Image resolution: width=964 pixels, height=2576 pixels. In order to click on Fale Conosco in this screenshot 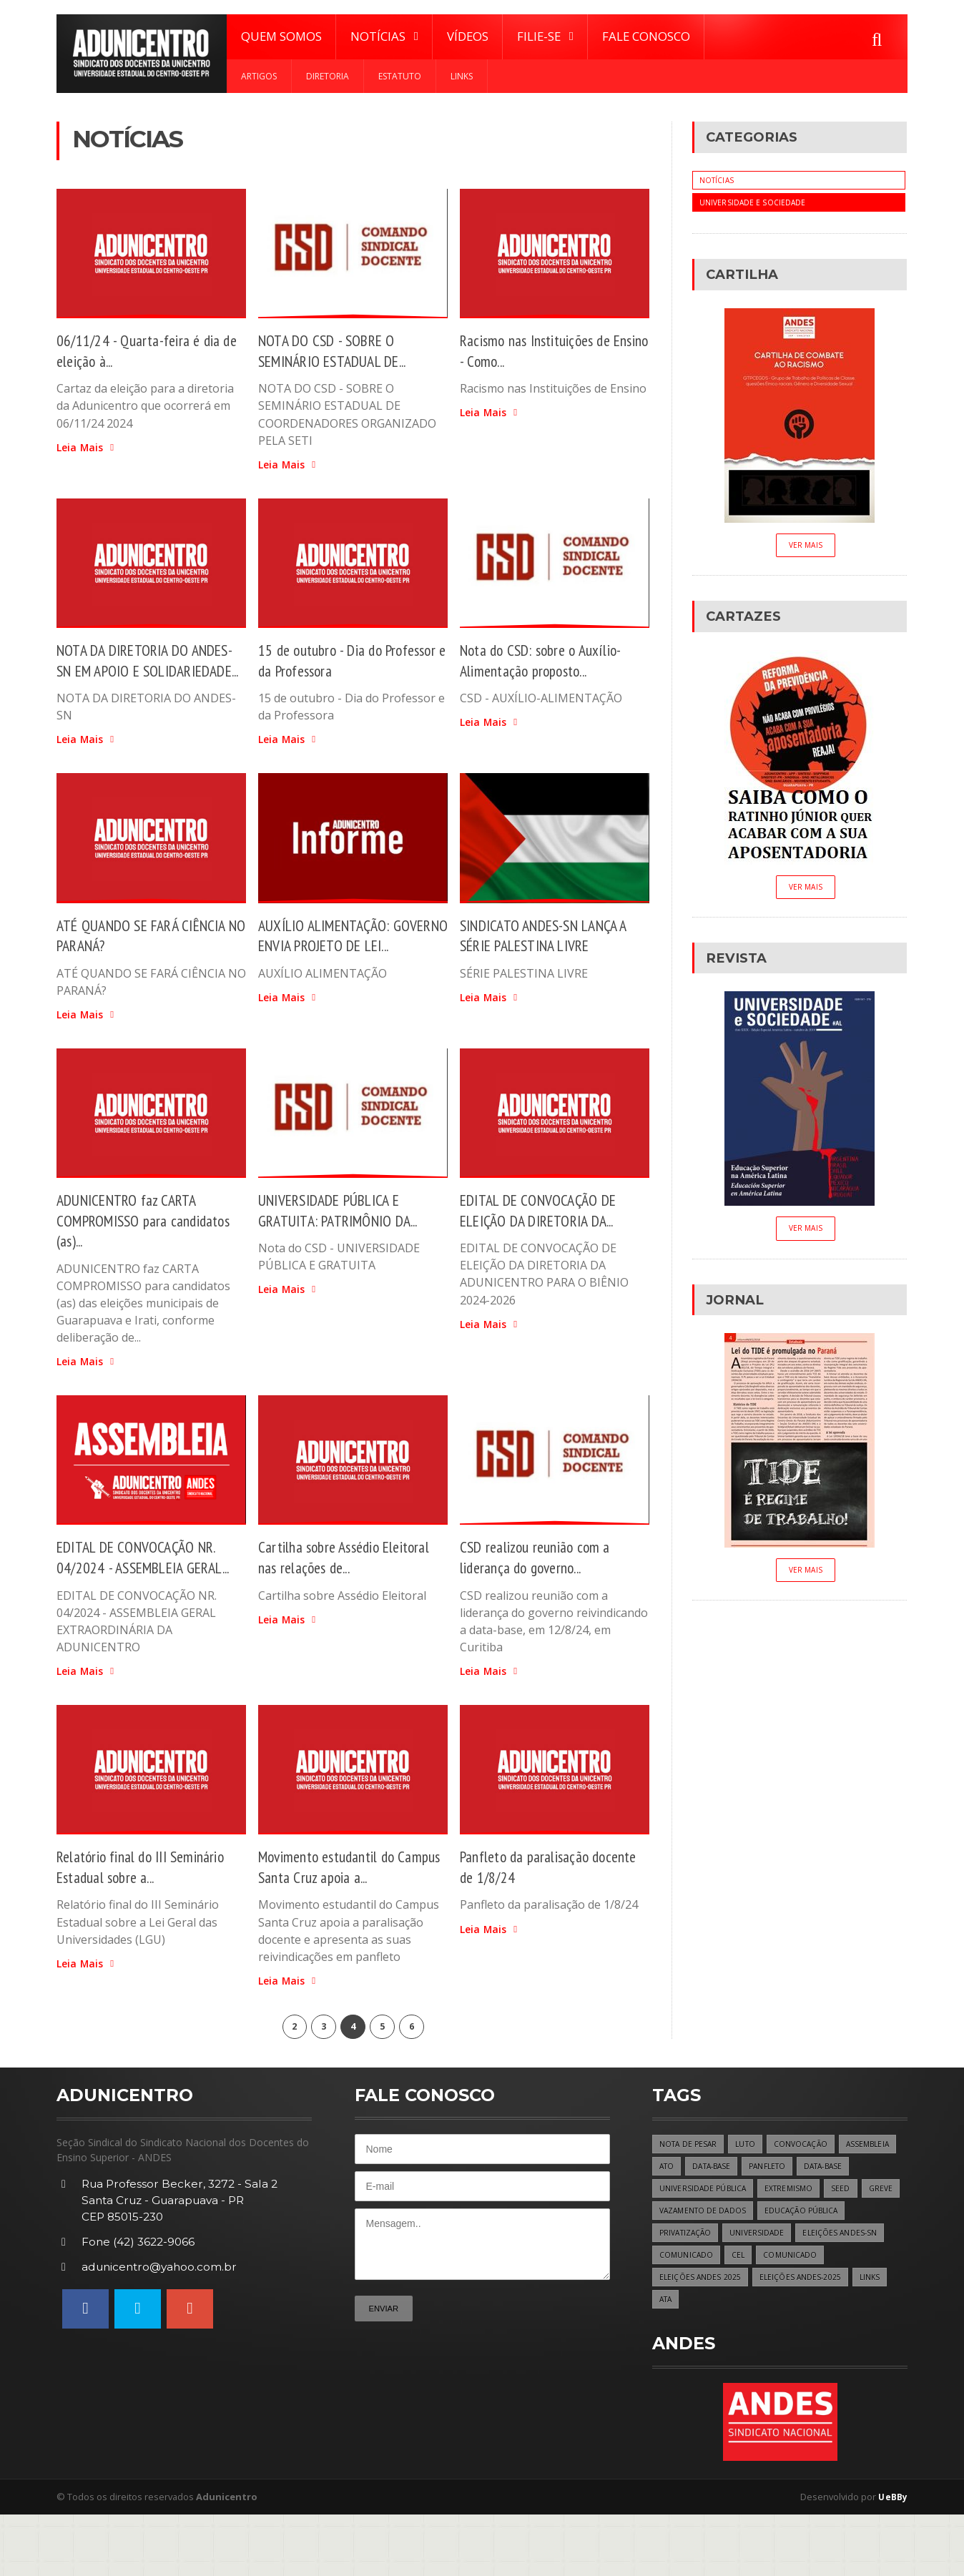, I will do `click(646, 36)`.